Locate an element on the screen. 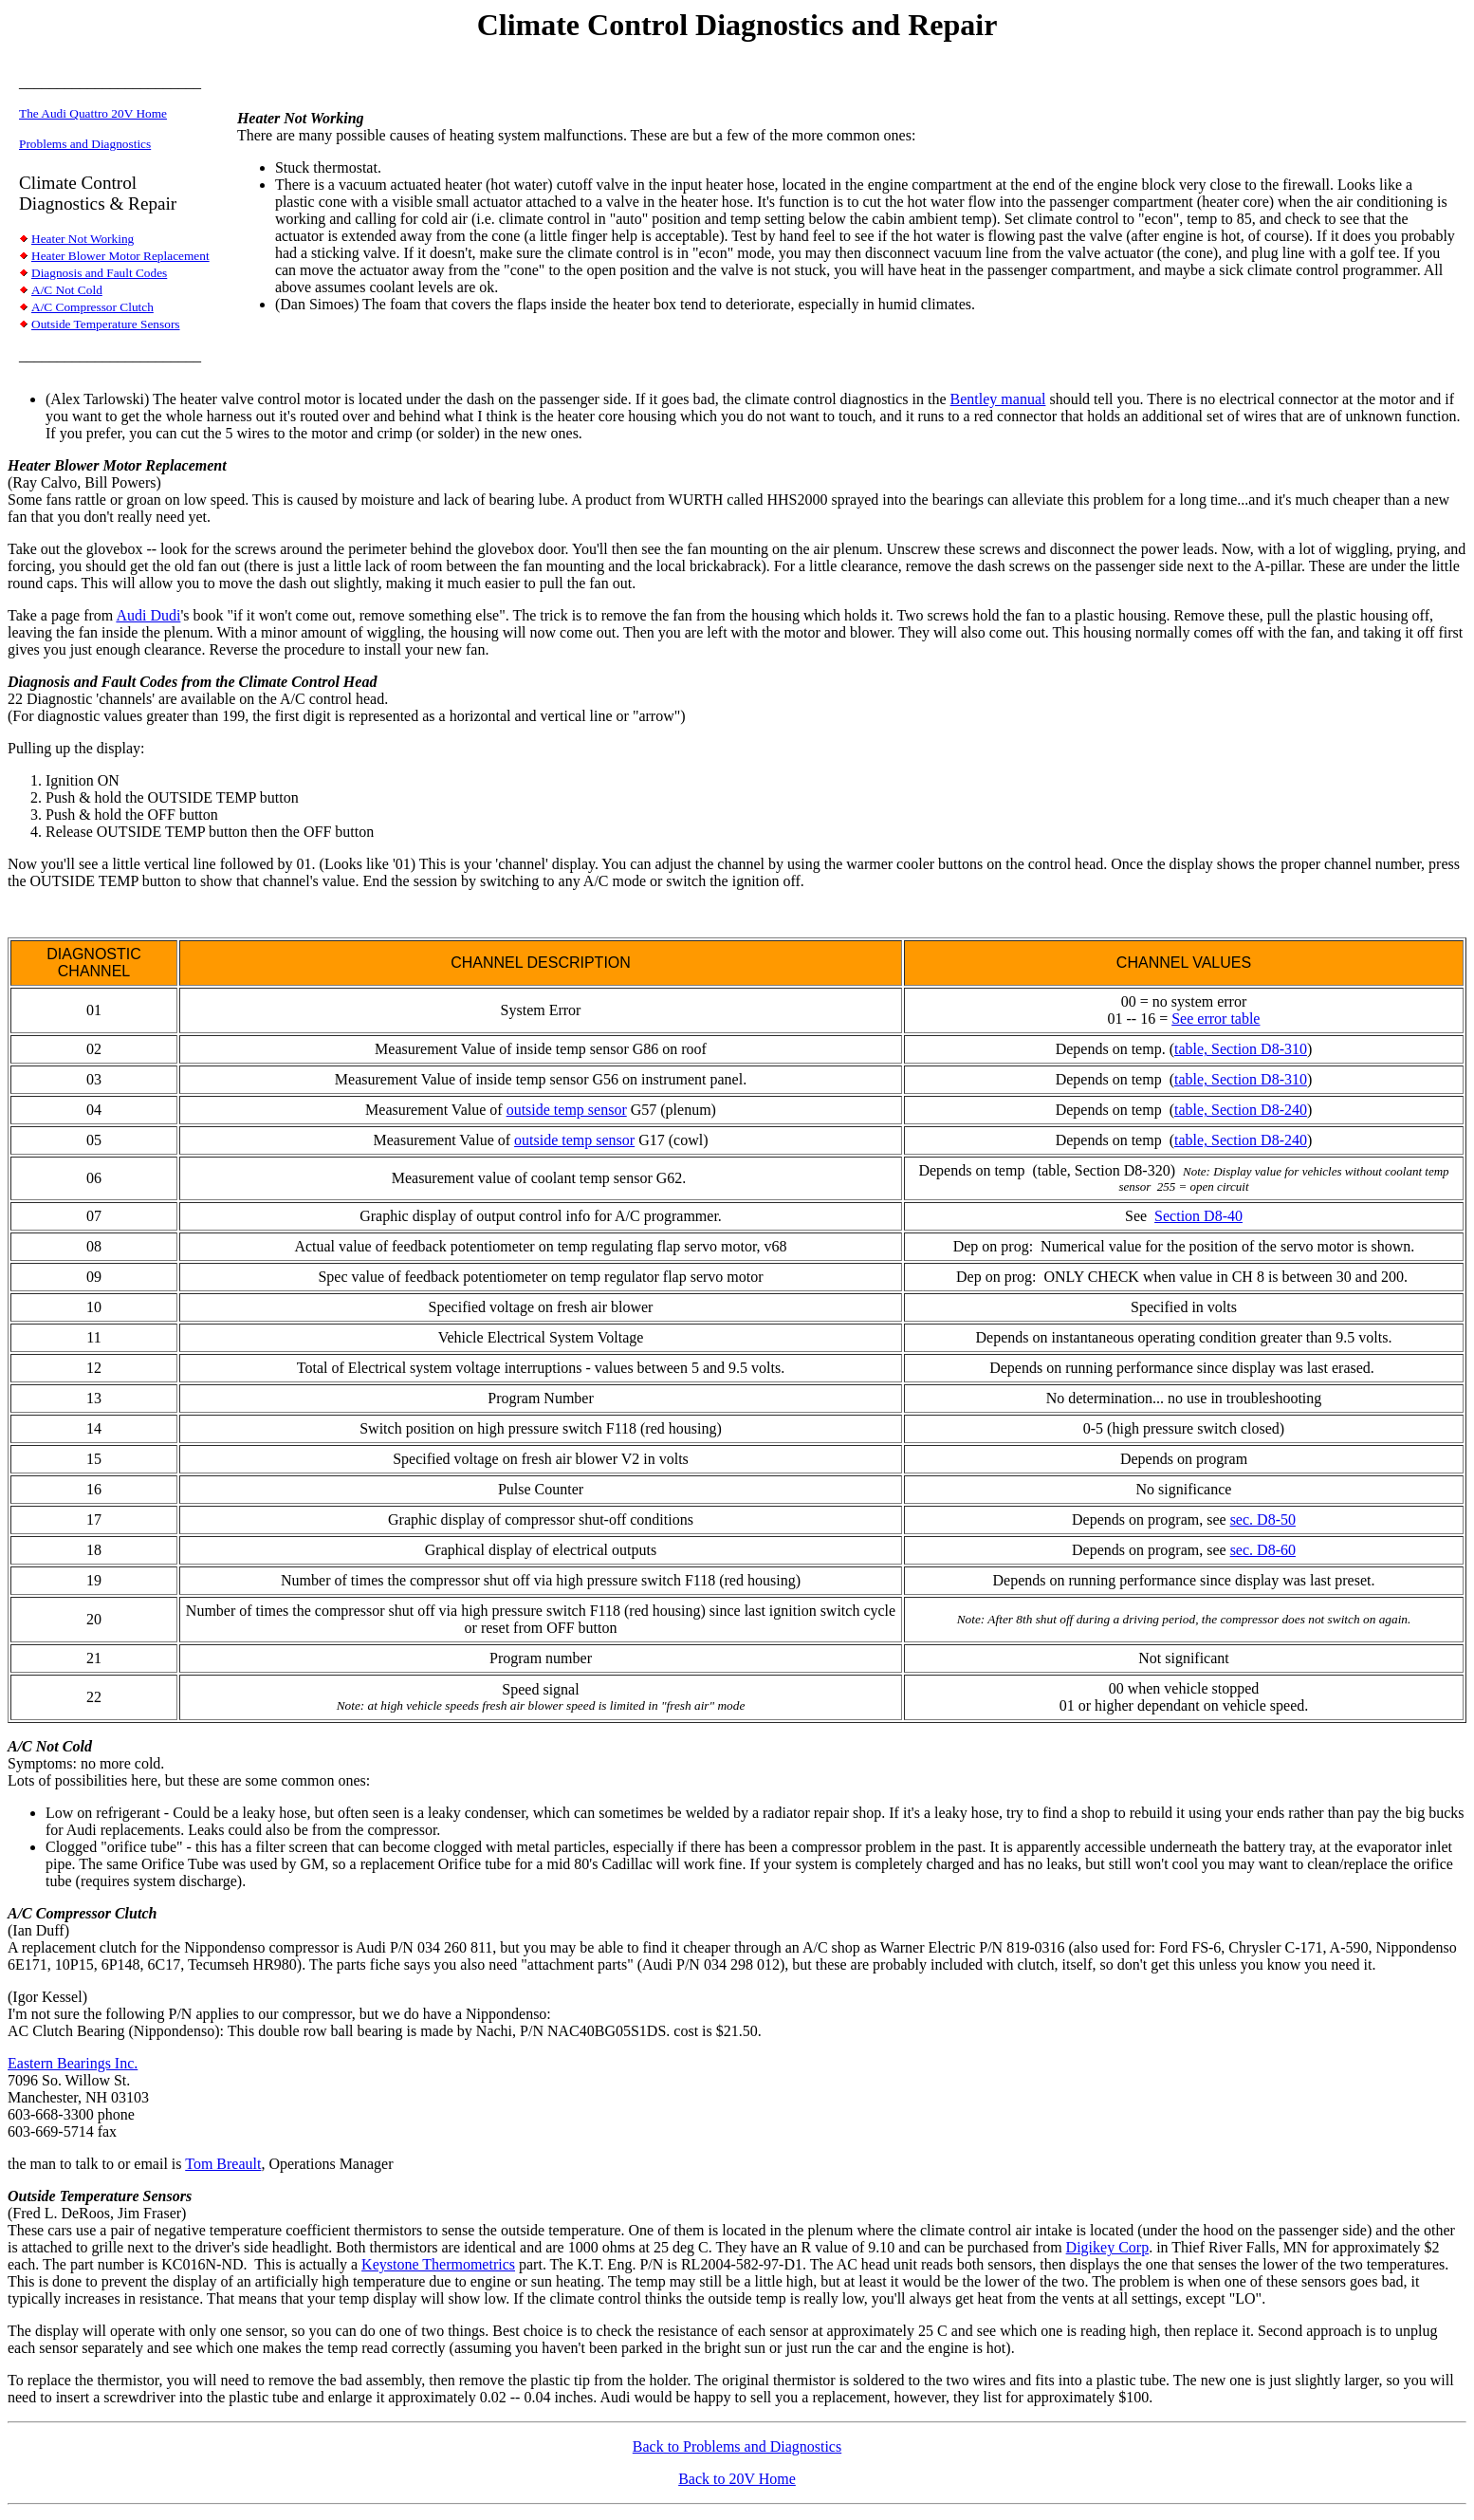 Image resolution: width=1474 pixels, height=2520 pixels. sec. D8-60 is located at coordinates (1263, 1550).